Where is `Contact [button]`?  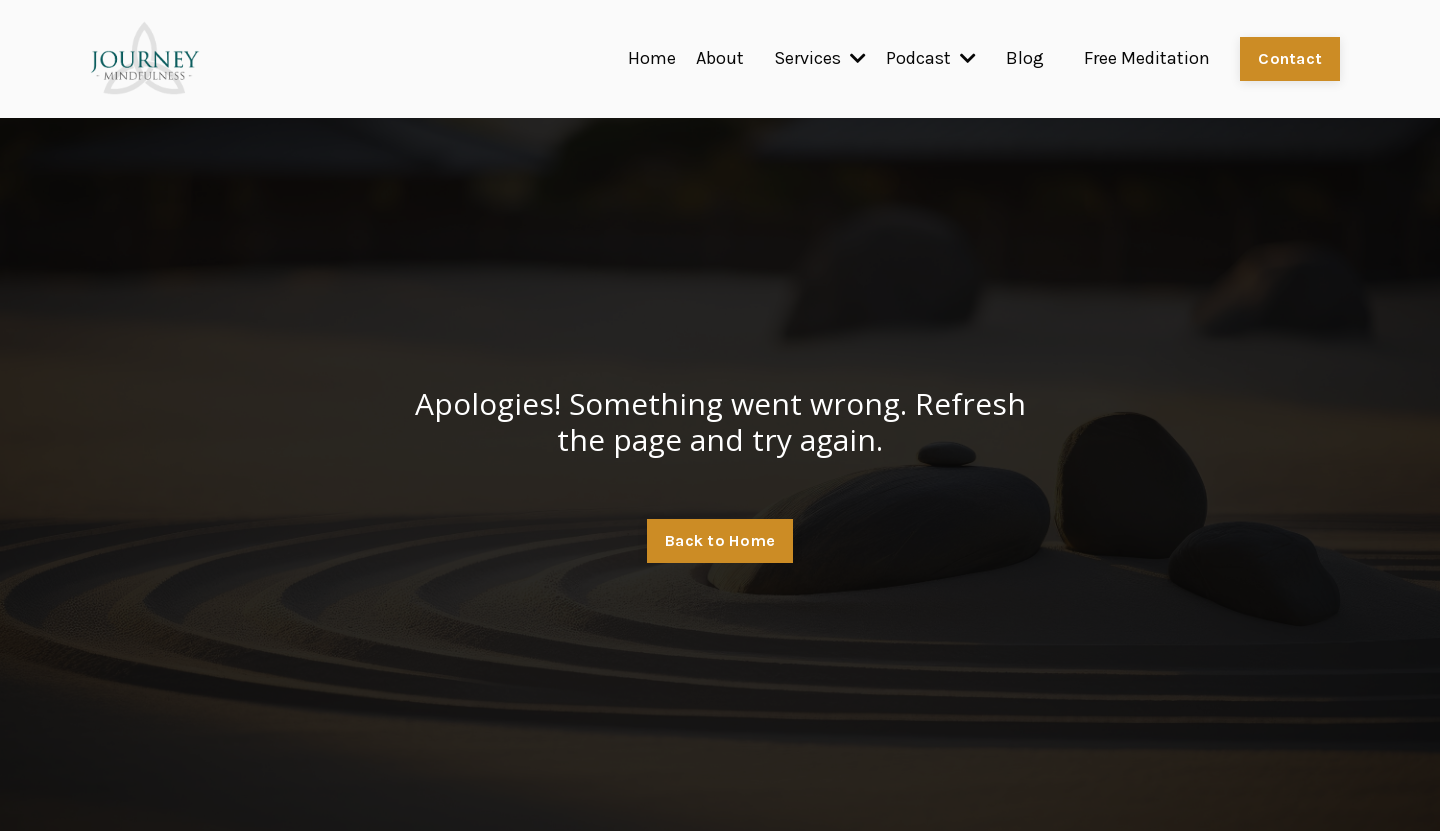
Contact [button] is located at coordinates (1290, 58).